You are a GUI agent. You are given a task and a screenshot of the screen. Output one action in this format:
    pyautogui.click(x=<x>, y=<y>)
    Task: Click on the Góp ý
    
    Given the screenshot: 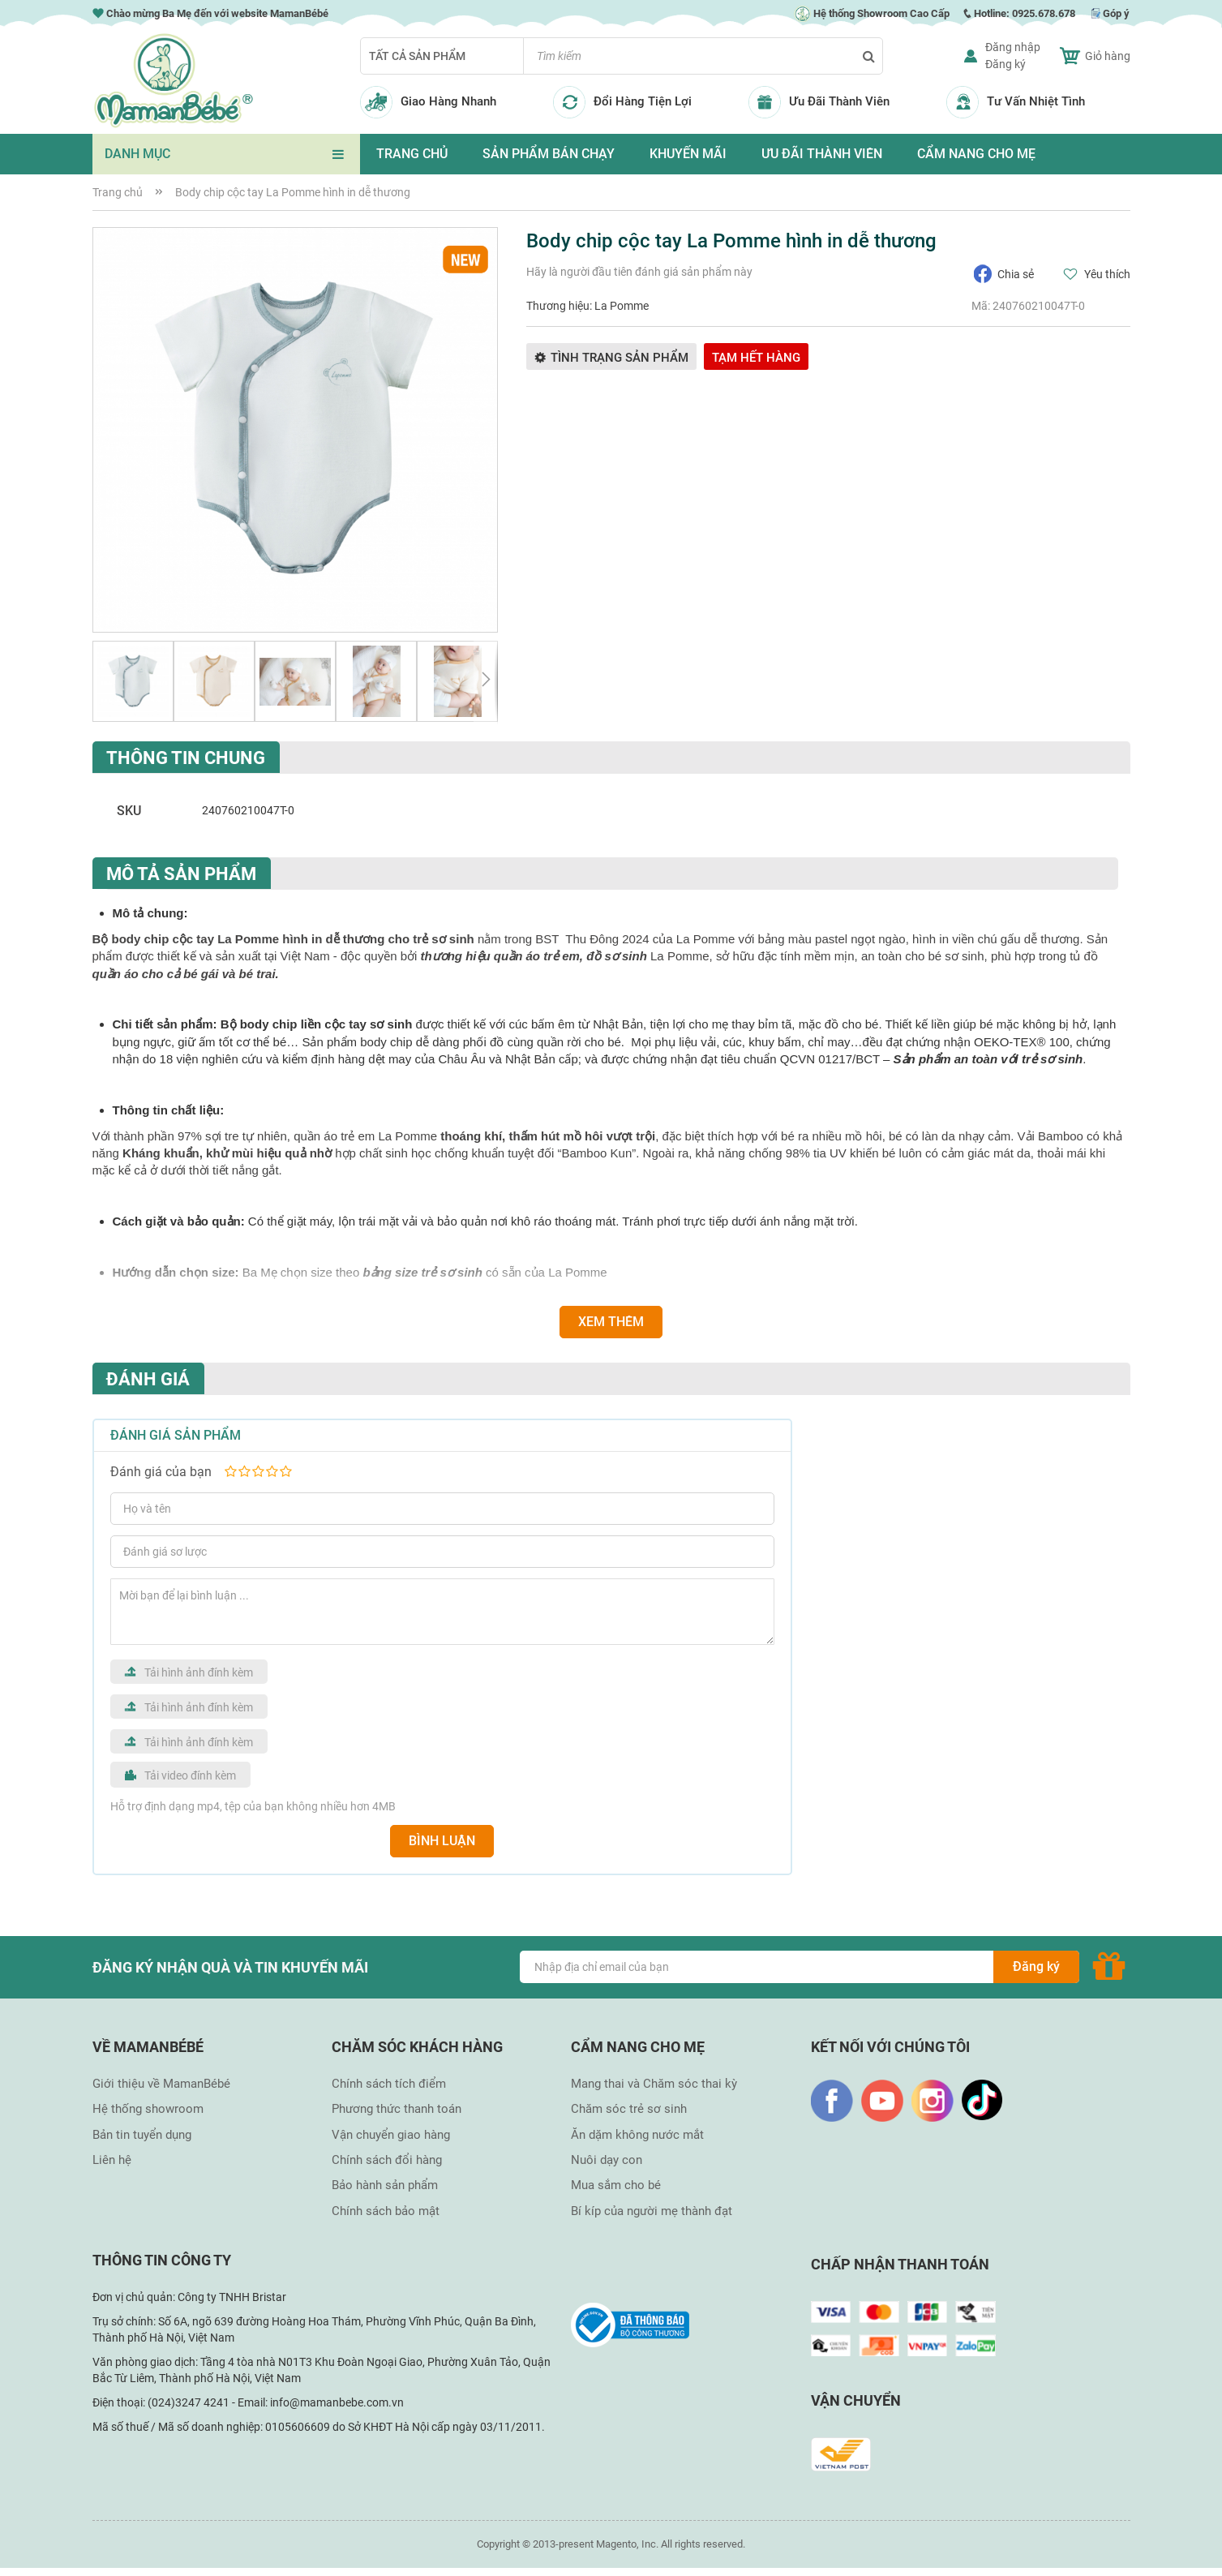 What is the action you would take?
    pyautogui.click(x=1116, y=13)
    